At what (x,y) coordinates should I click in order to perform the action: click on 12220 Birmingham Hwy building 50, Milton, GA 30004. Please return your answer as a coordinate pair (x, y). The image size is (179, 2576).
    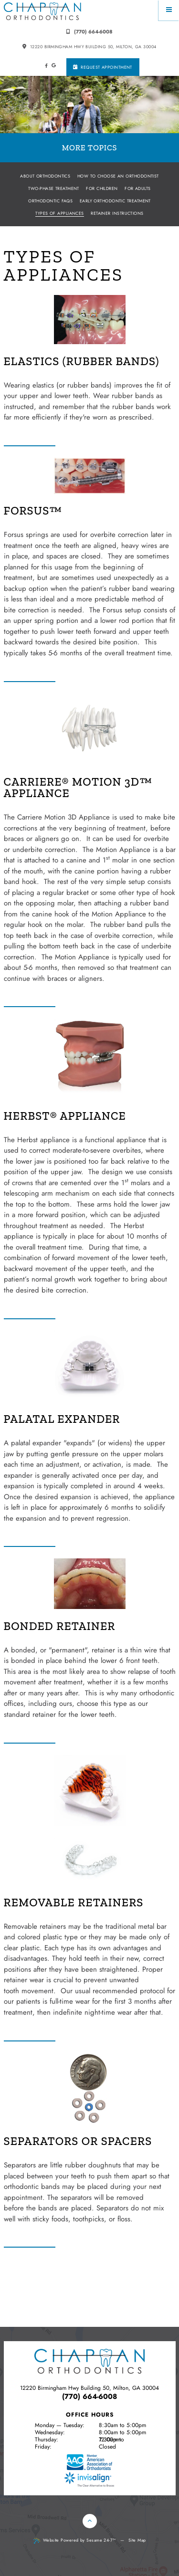
    Looking at the image, I should click on (89, 46).